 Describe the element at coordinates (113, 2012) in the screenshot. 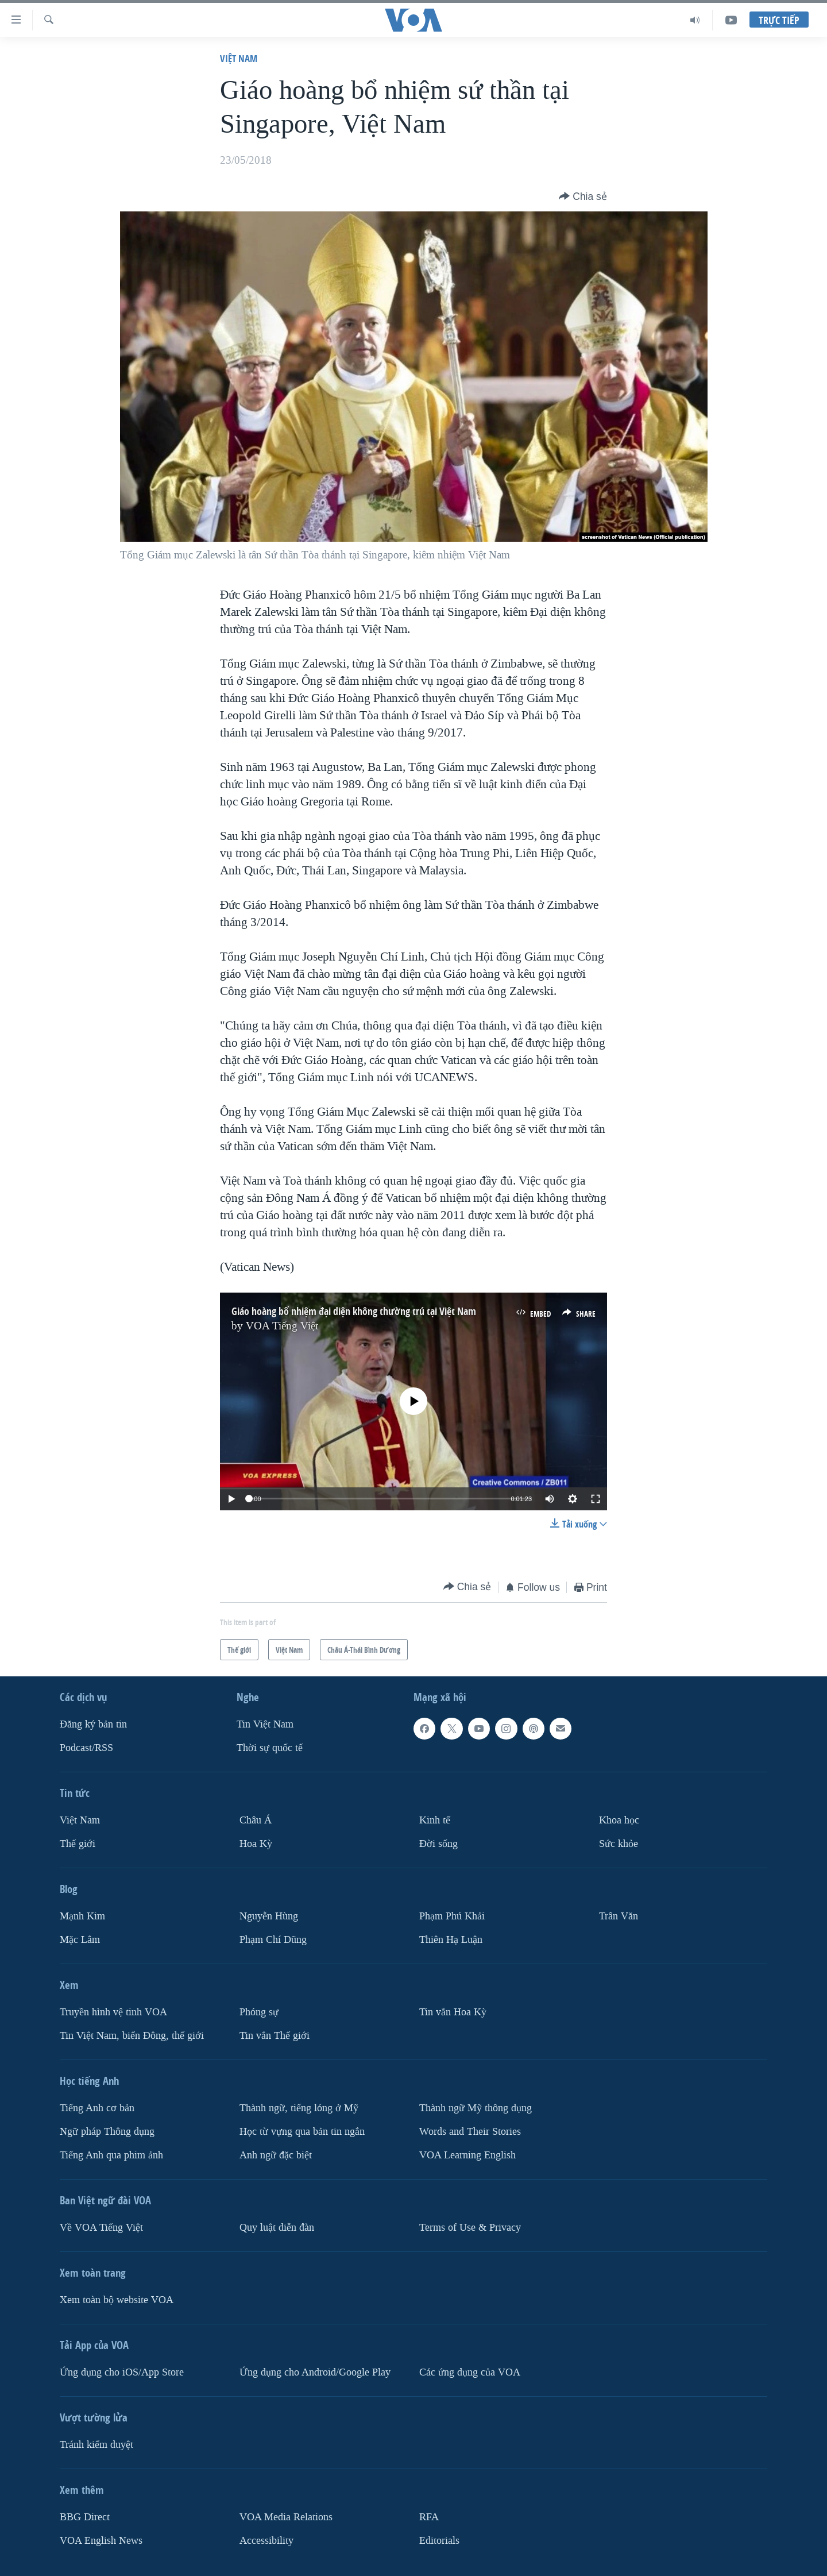

I see `Truyền hình vệ tinh VOA` at that location.